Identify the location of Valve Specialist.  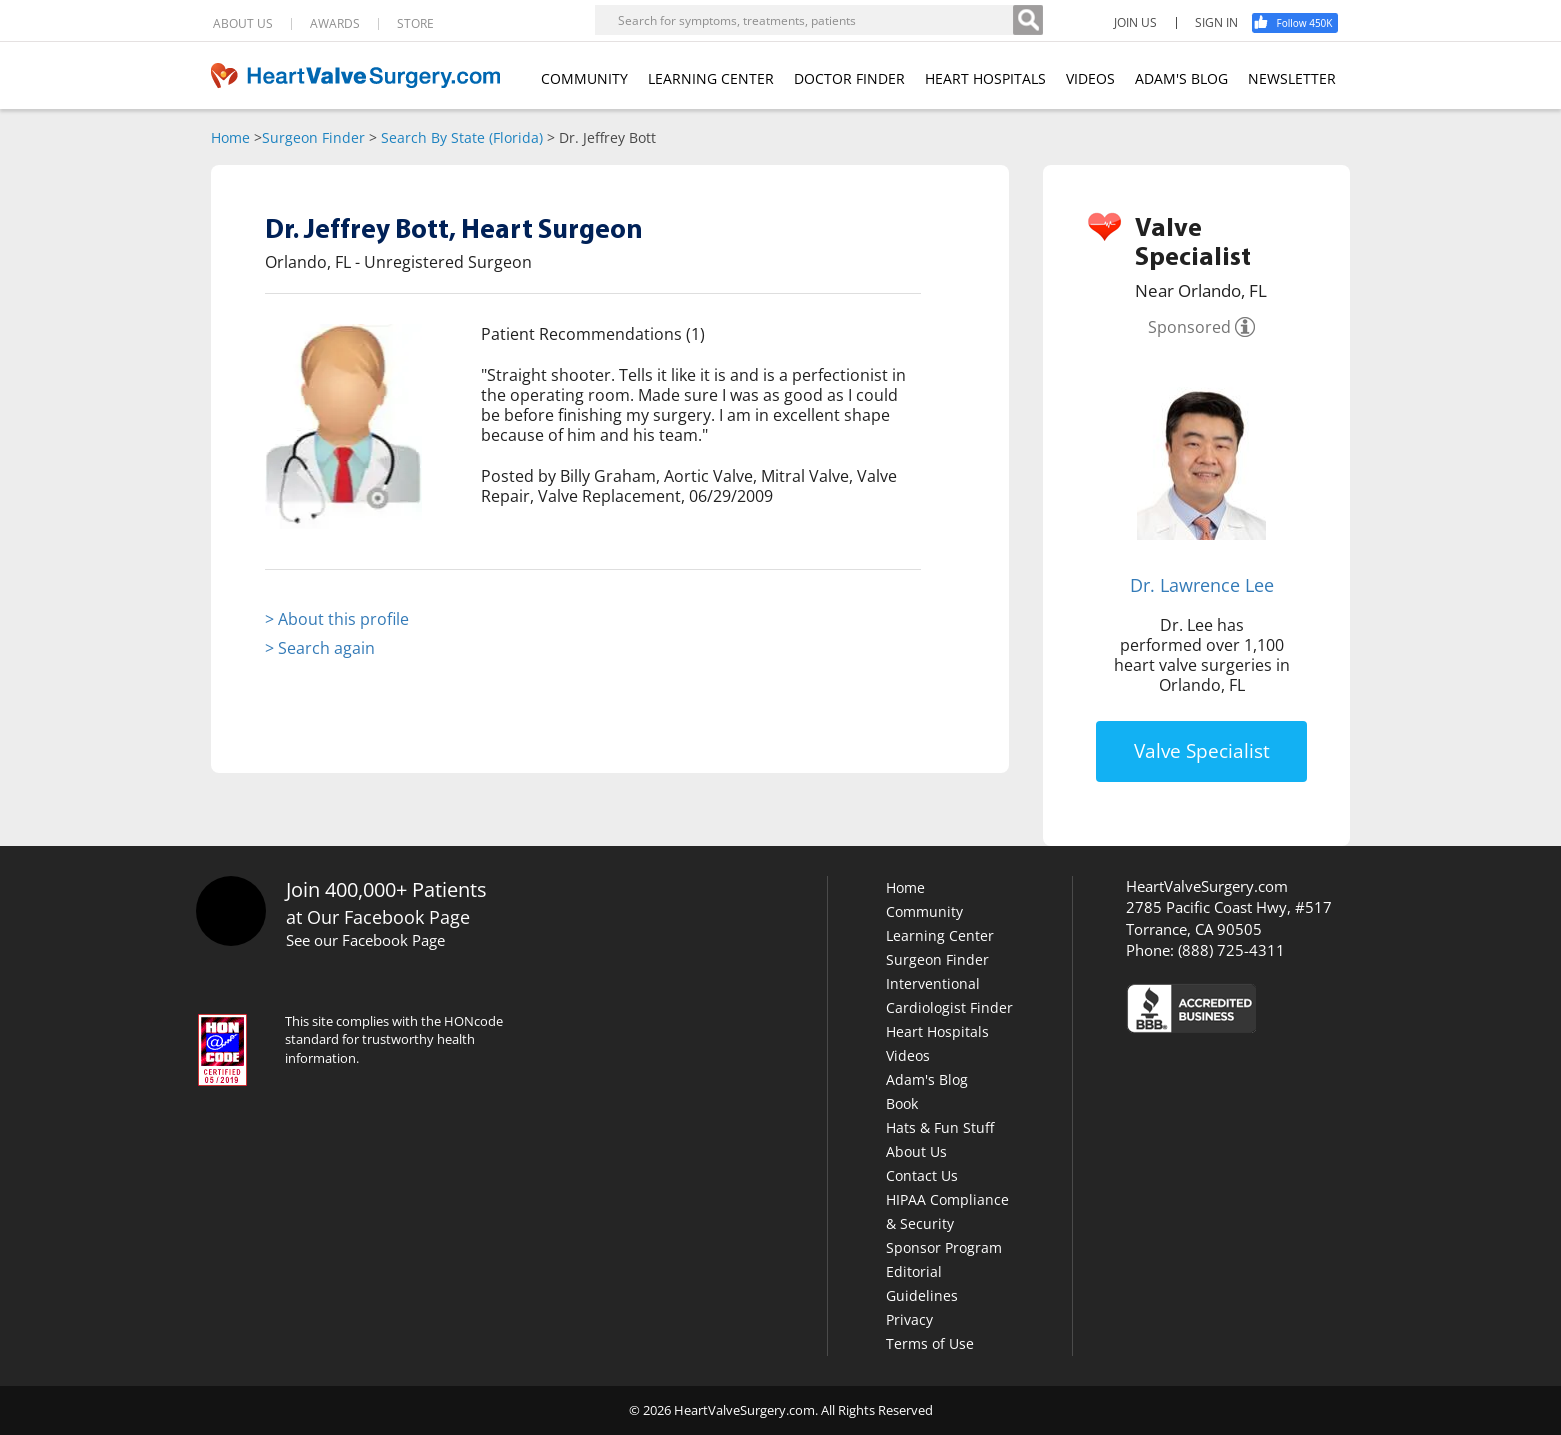
(1202, 751).